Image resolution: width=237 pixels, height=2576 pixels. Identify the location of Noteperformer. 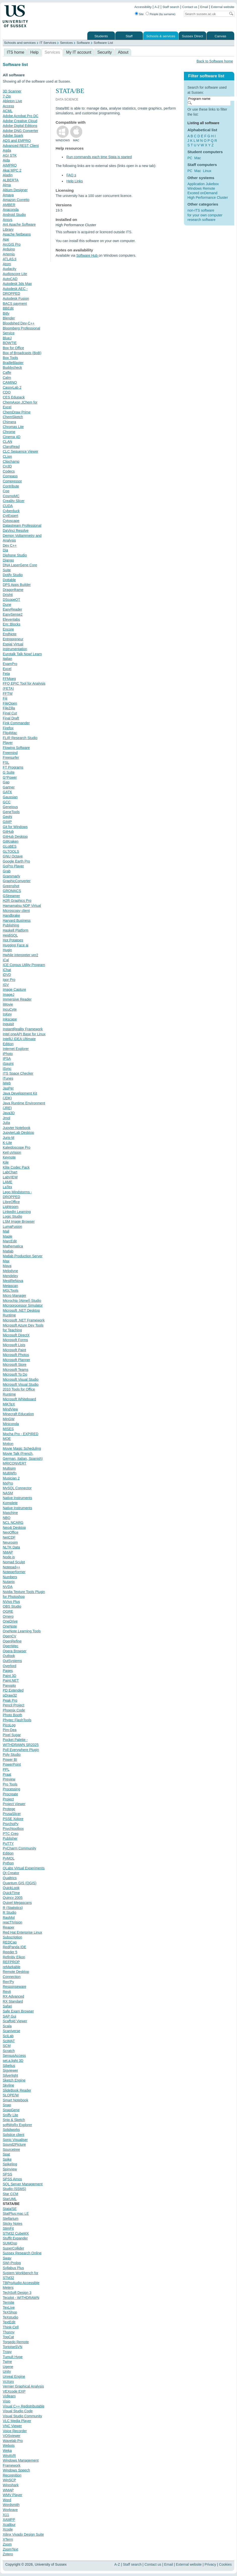
(14, 1572).